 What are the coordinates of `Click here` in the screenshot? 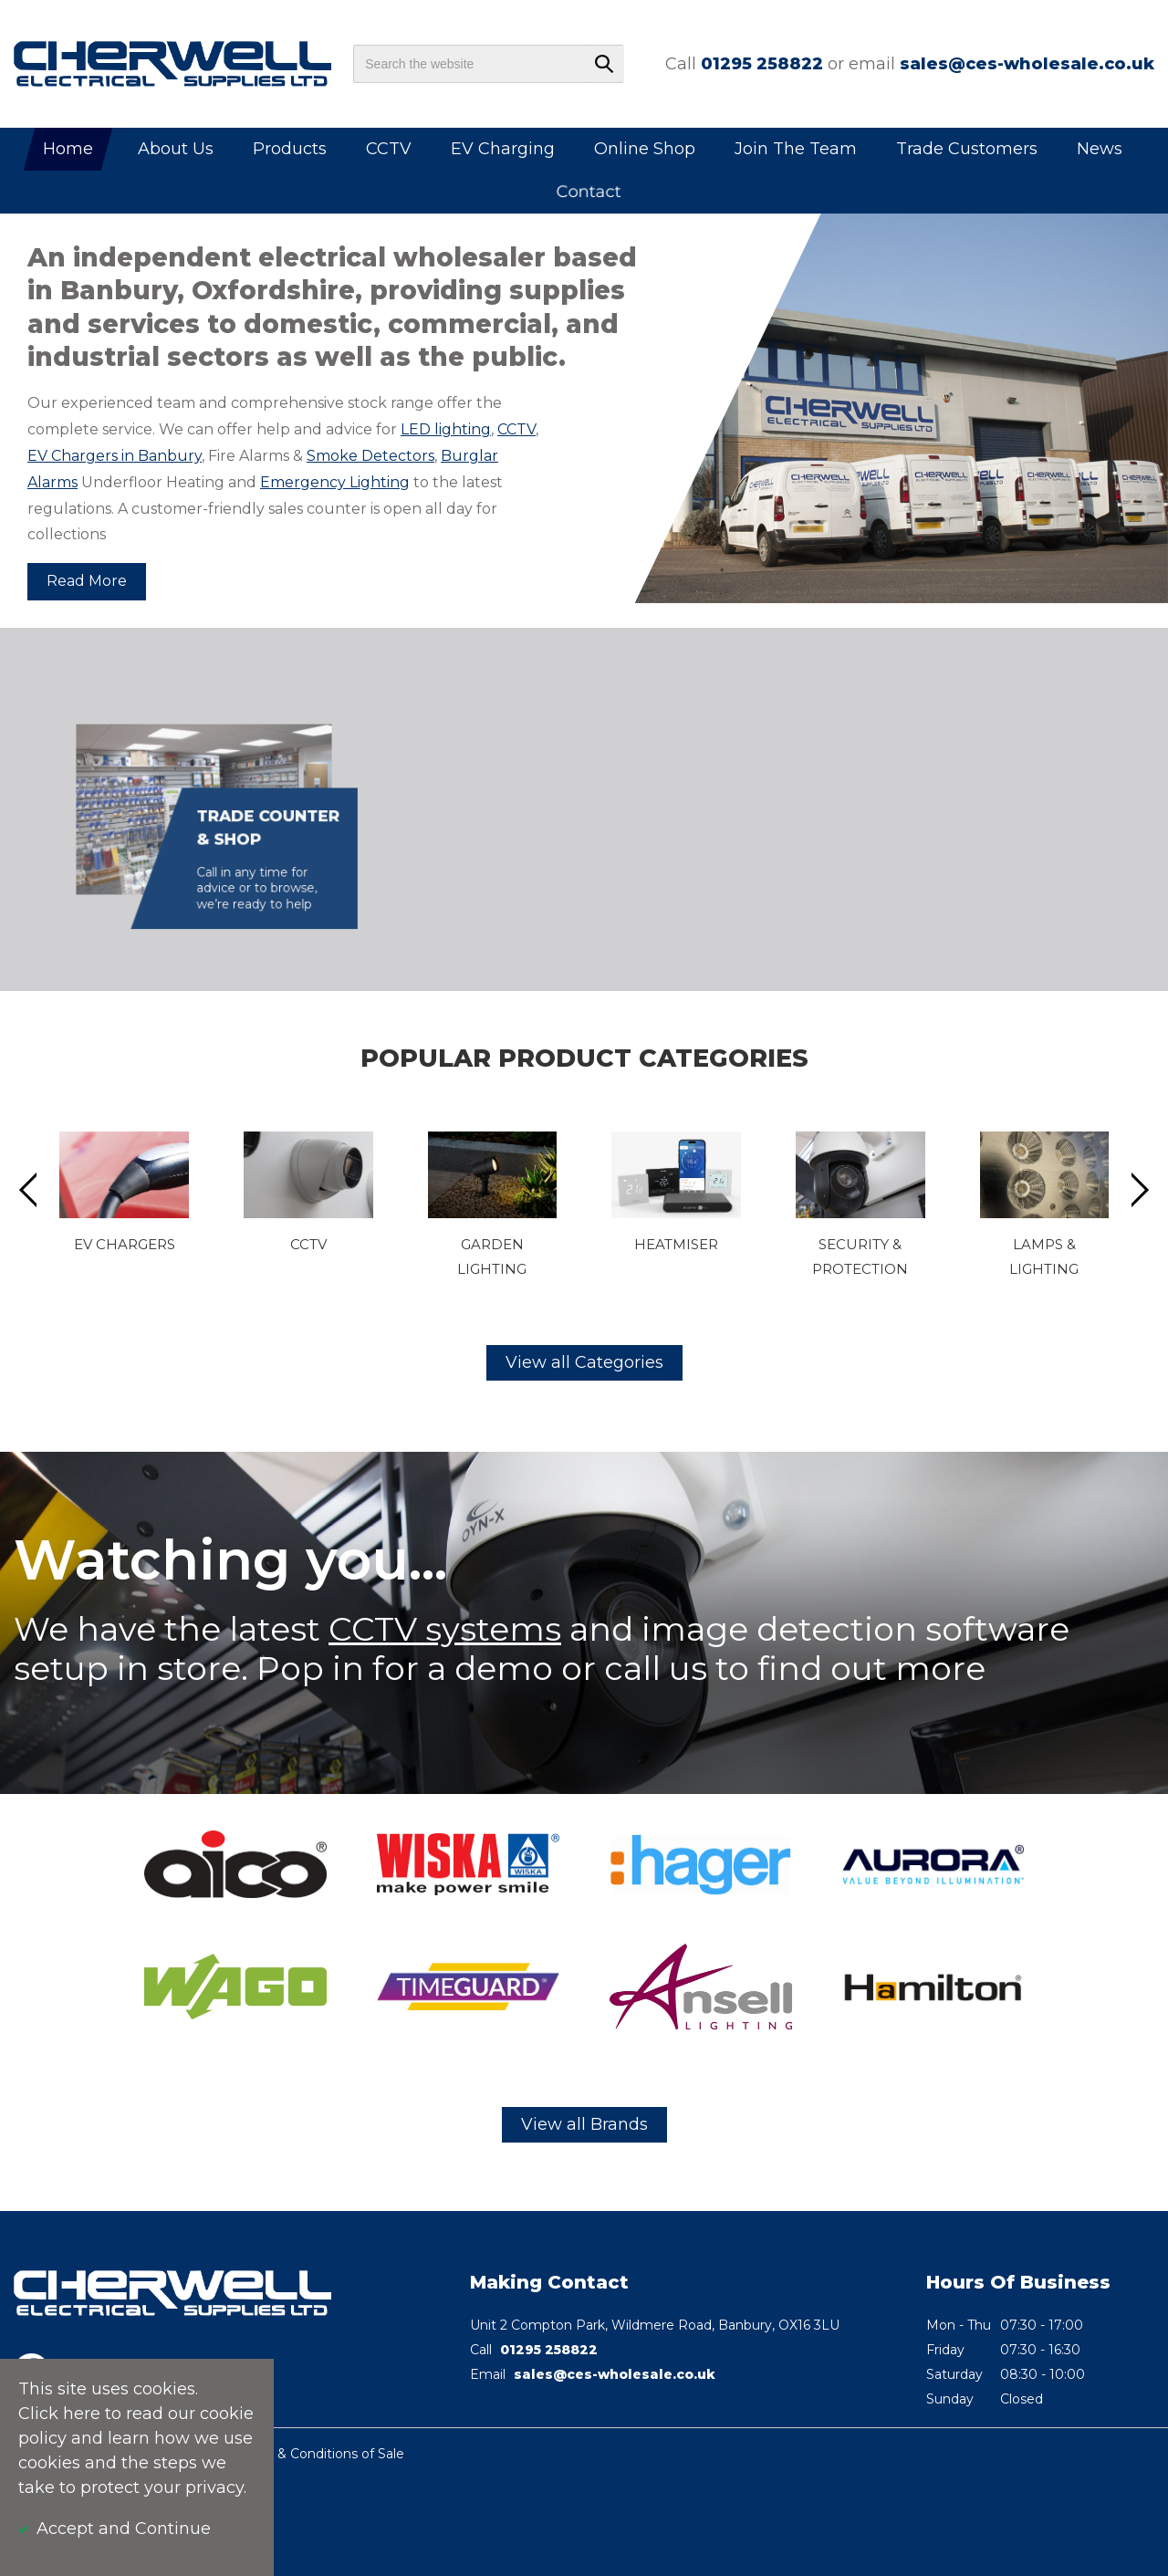 It's located at (59, 2414).